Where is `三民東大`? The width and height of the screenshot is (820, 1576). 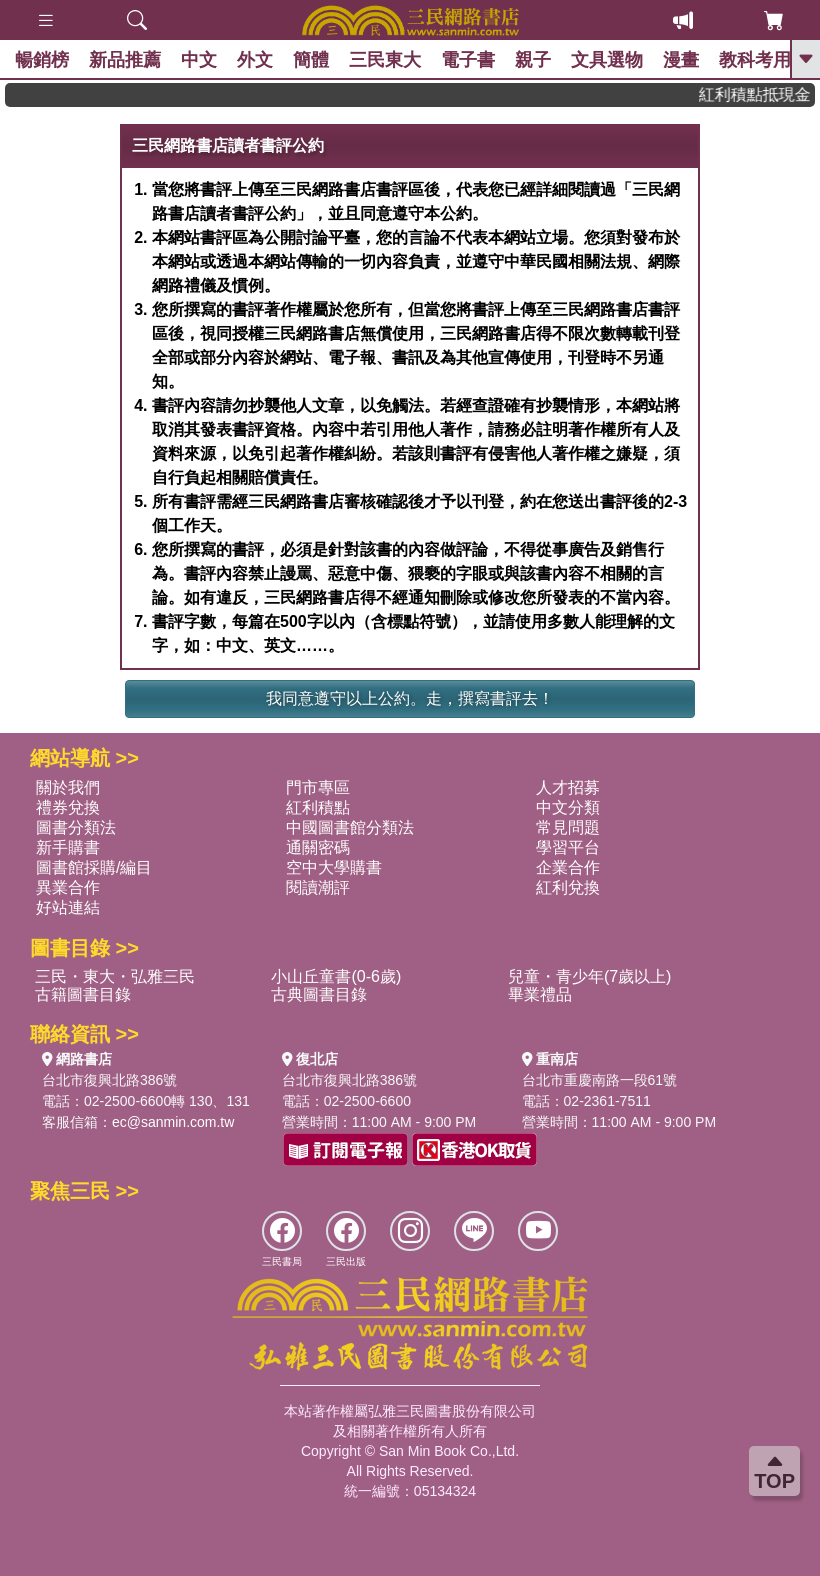 三民東大 is located at coordinates (385, 60).